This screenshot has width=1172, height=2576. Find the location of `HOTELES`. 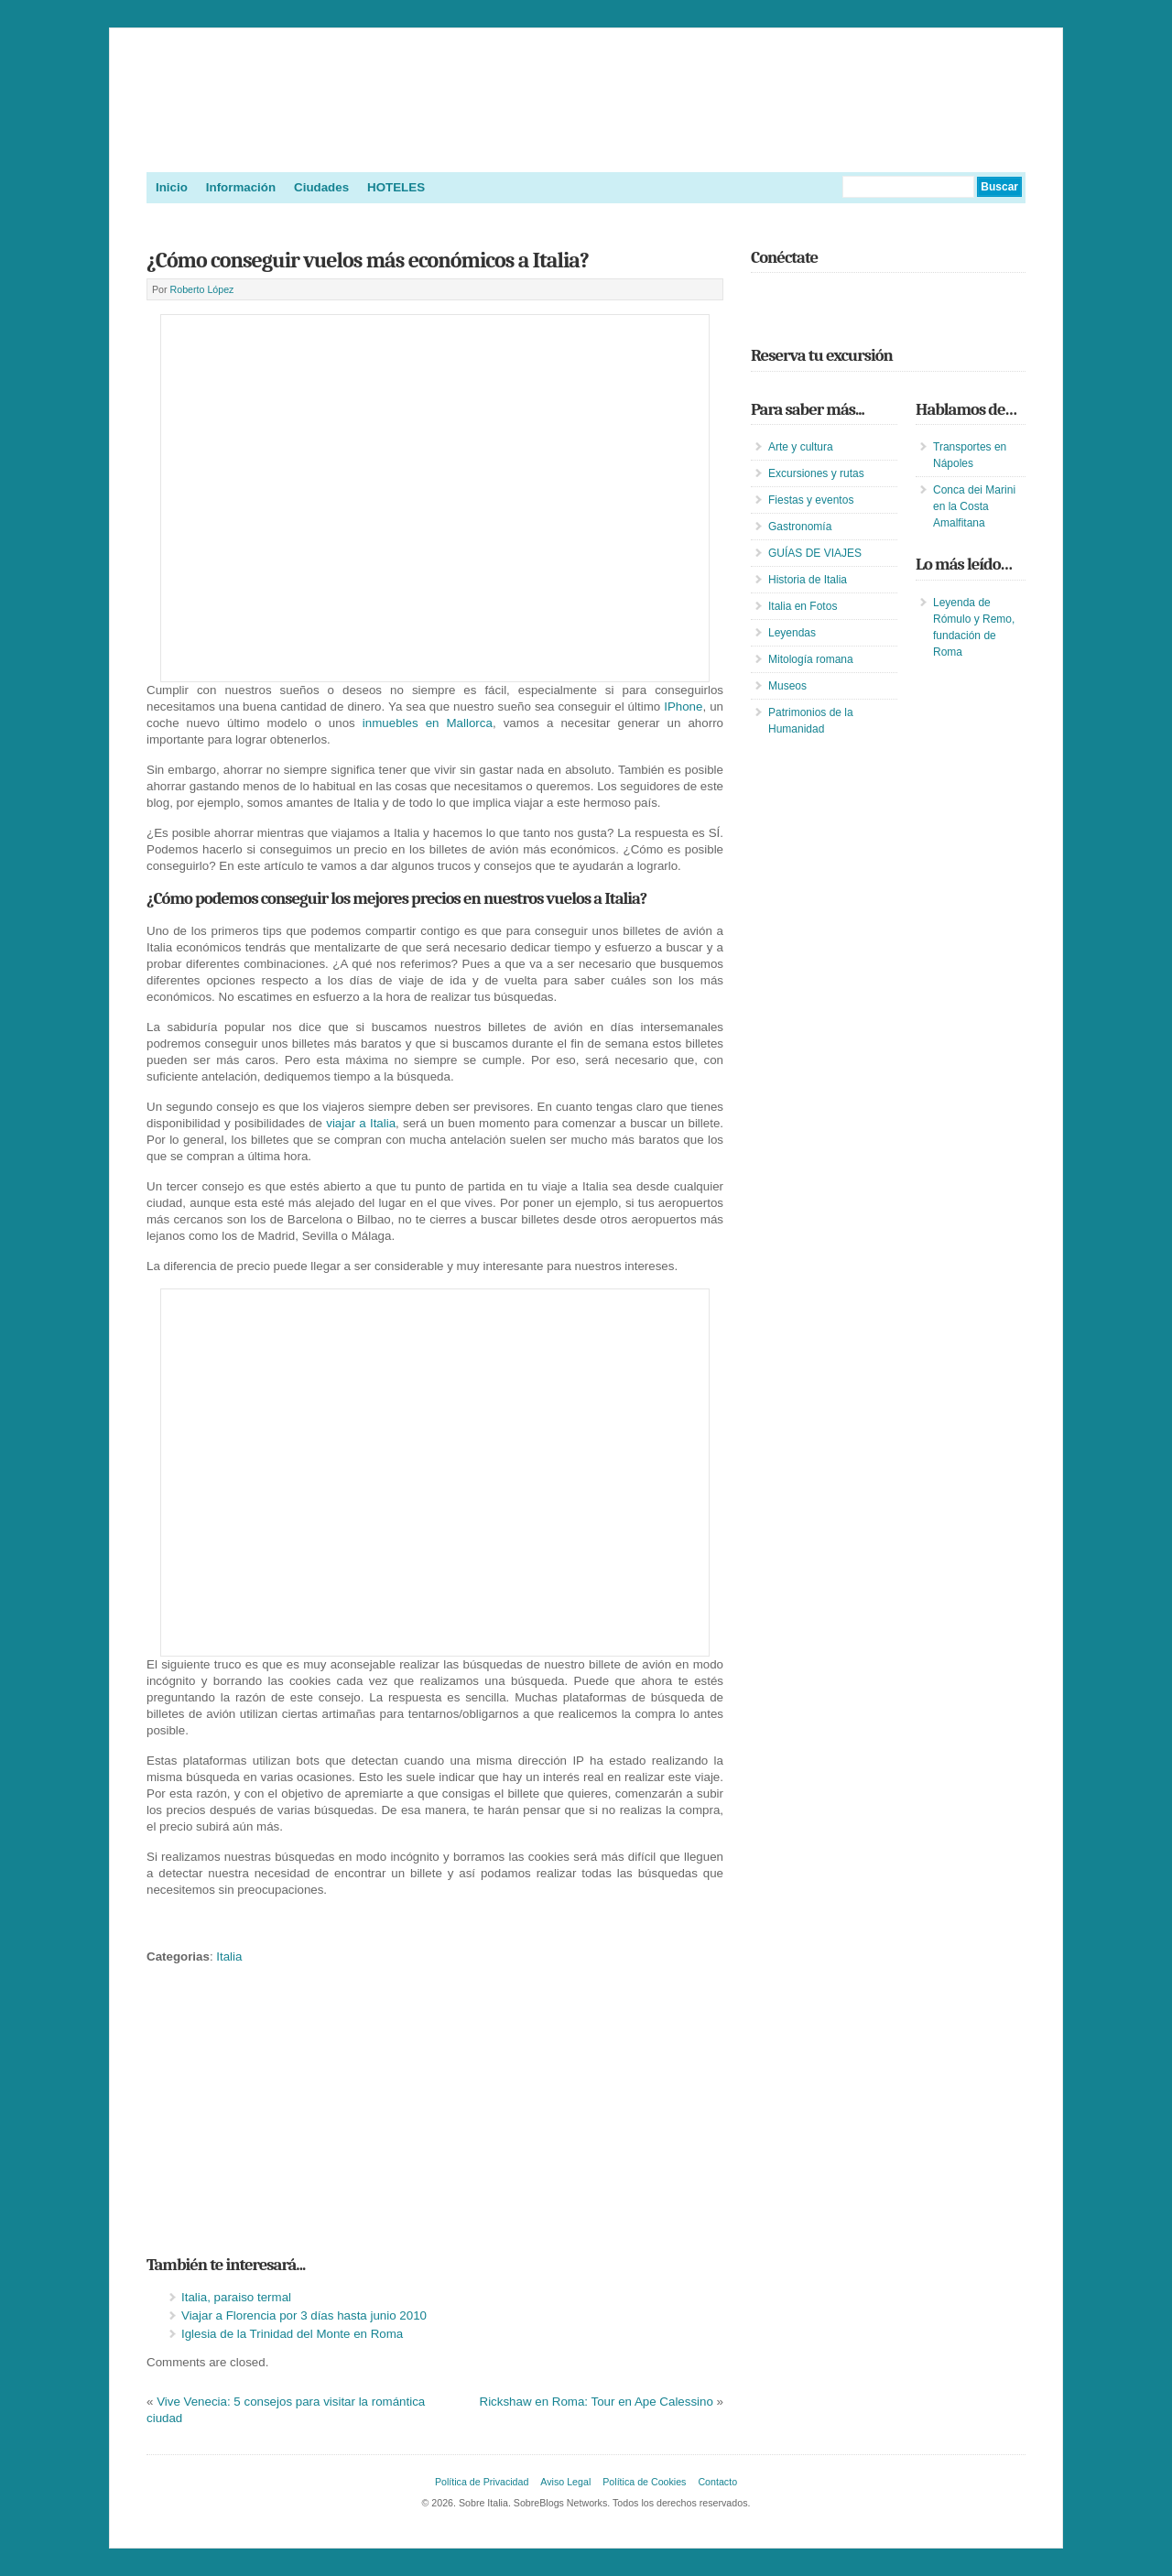

HOTELES is located at coordinates (396, 187).